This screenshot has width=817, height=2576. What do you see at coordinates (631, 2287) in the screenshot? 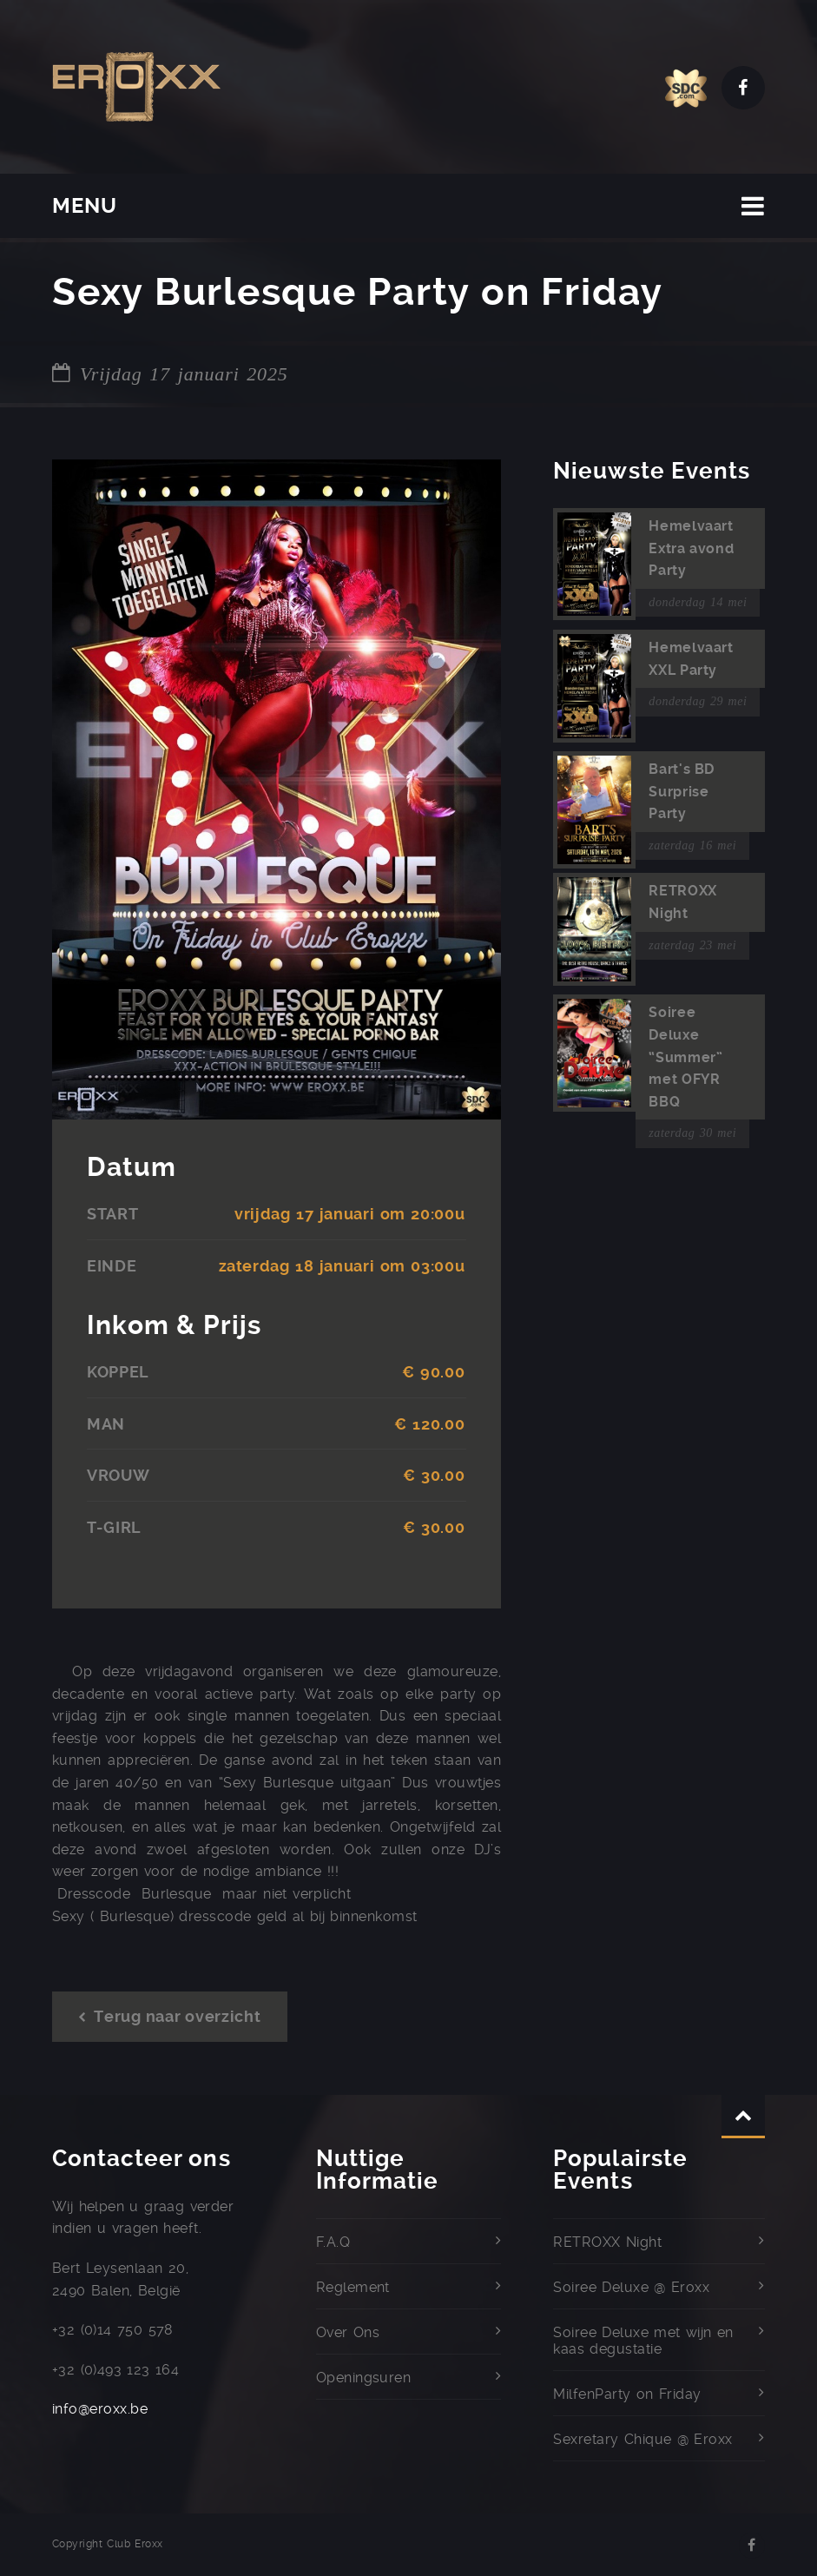
I see `Soiree Deluxe @ Eroxx` at bounding box center [631, 2287].